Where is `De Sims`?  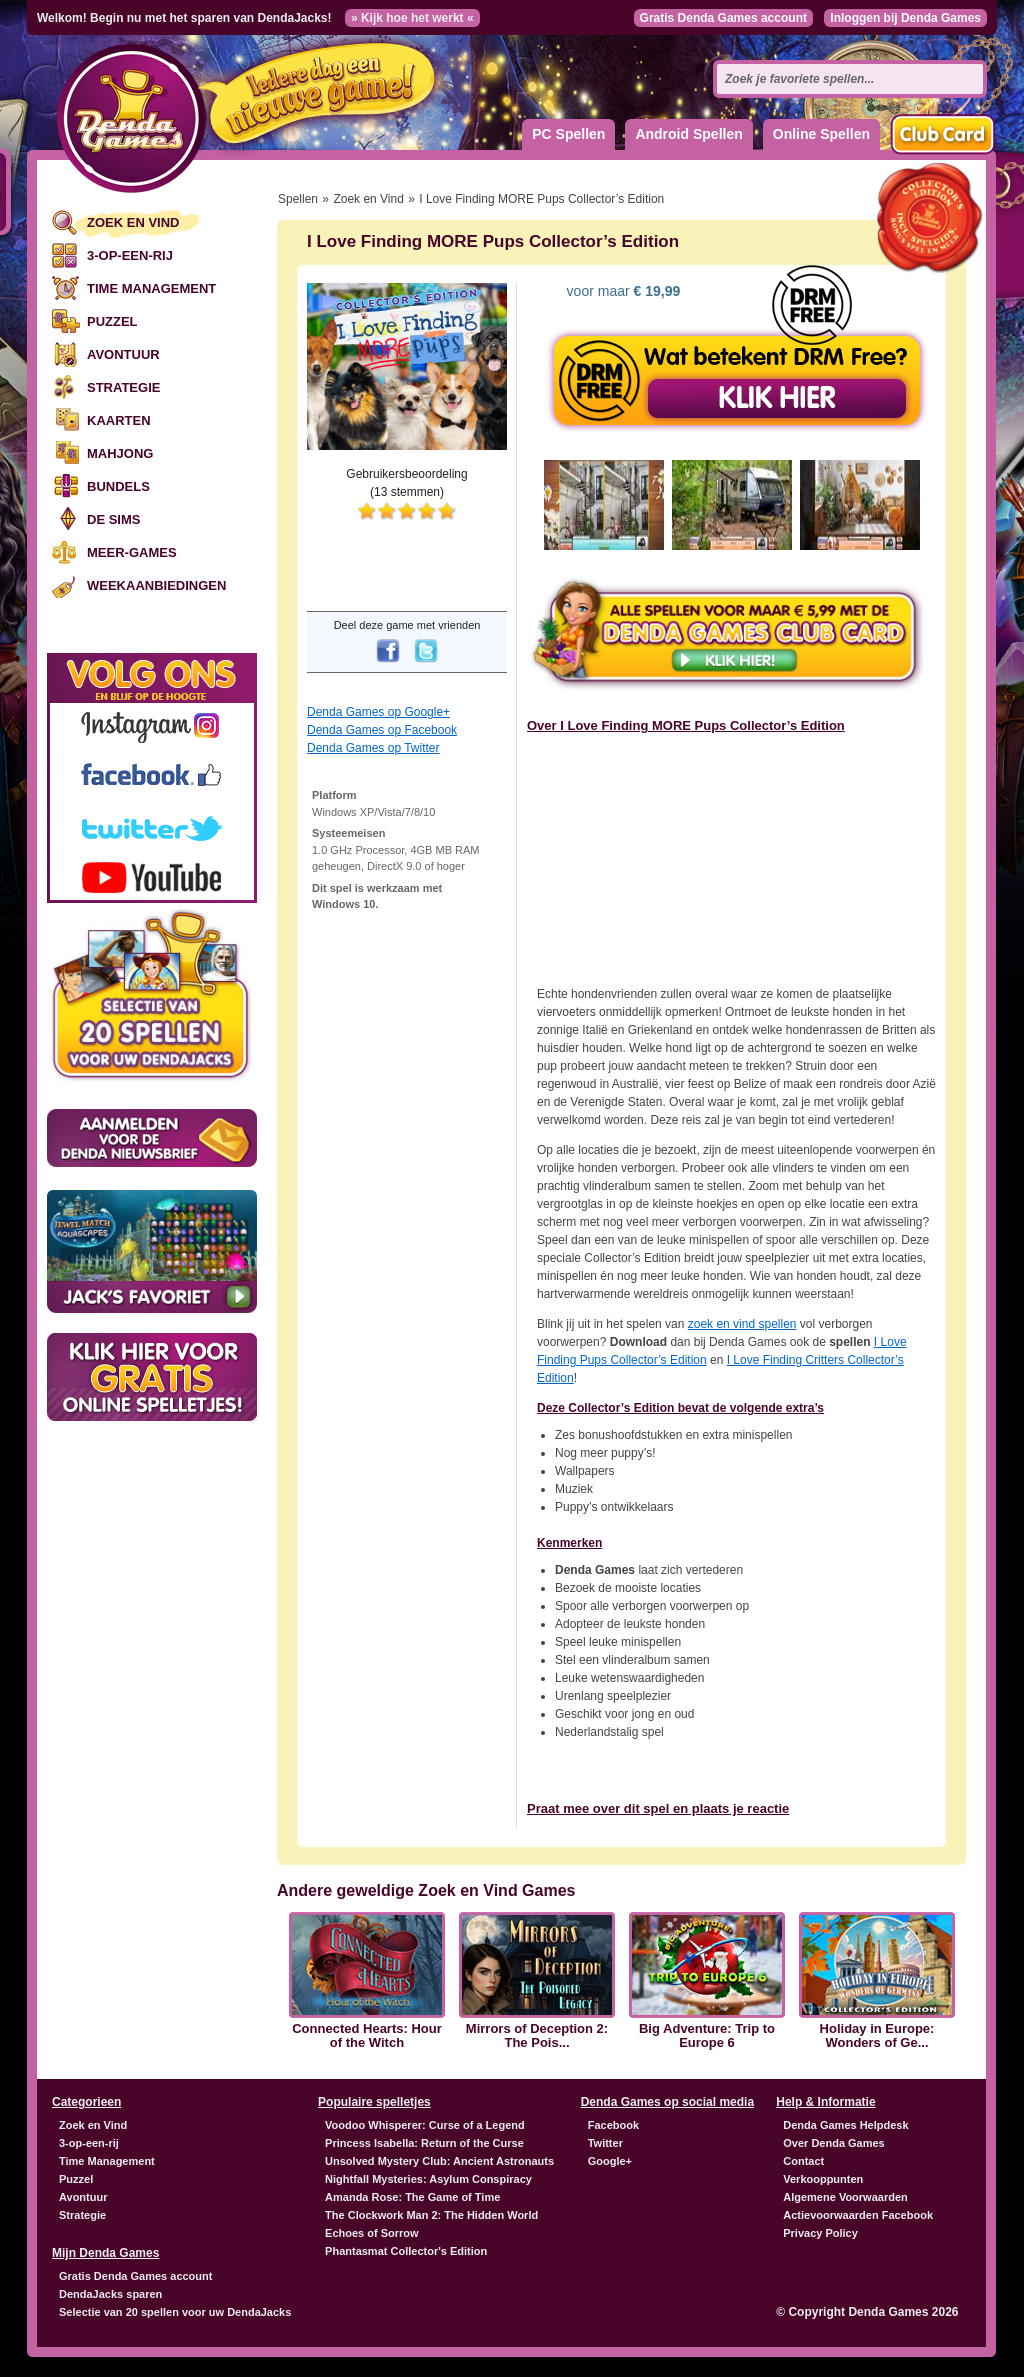
De Sims is located at coordinates (113, 519).